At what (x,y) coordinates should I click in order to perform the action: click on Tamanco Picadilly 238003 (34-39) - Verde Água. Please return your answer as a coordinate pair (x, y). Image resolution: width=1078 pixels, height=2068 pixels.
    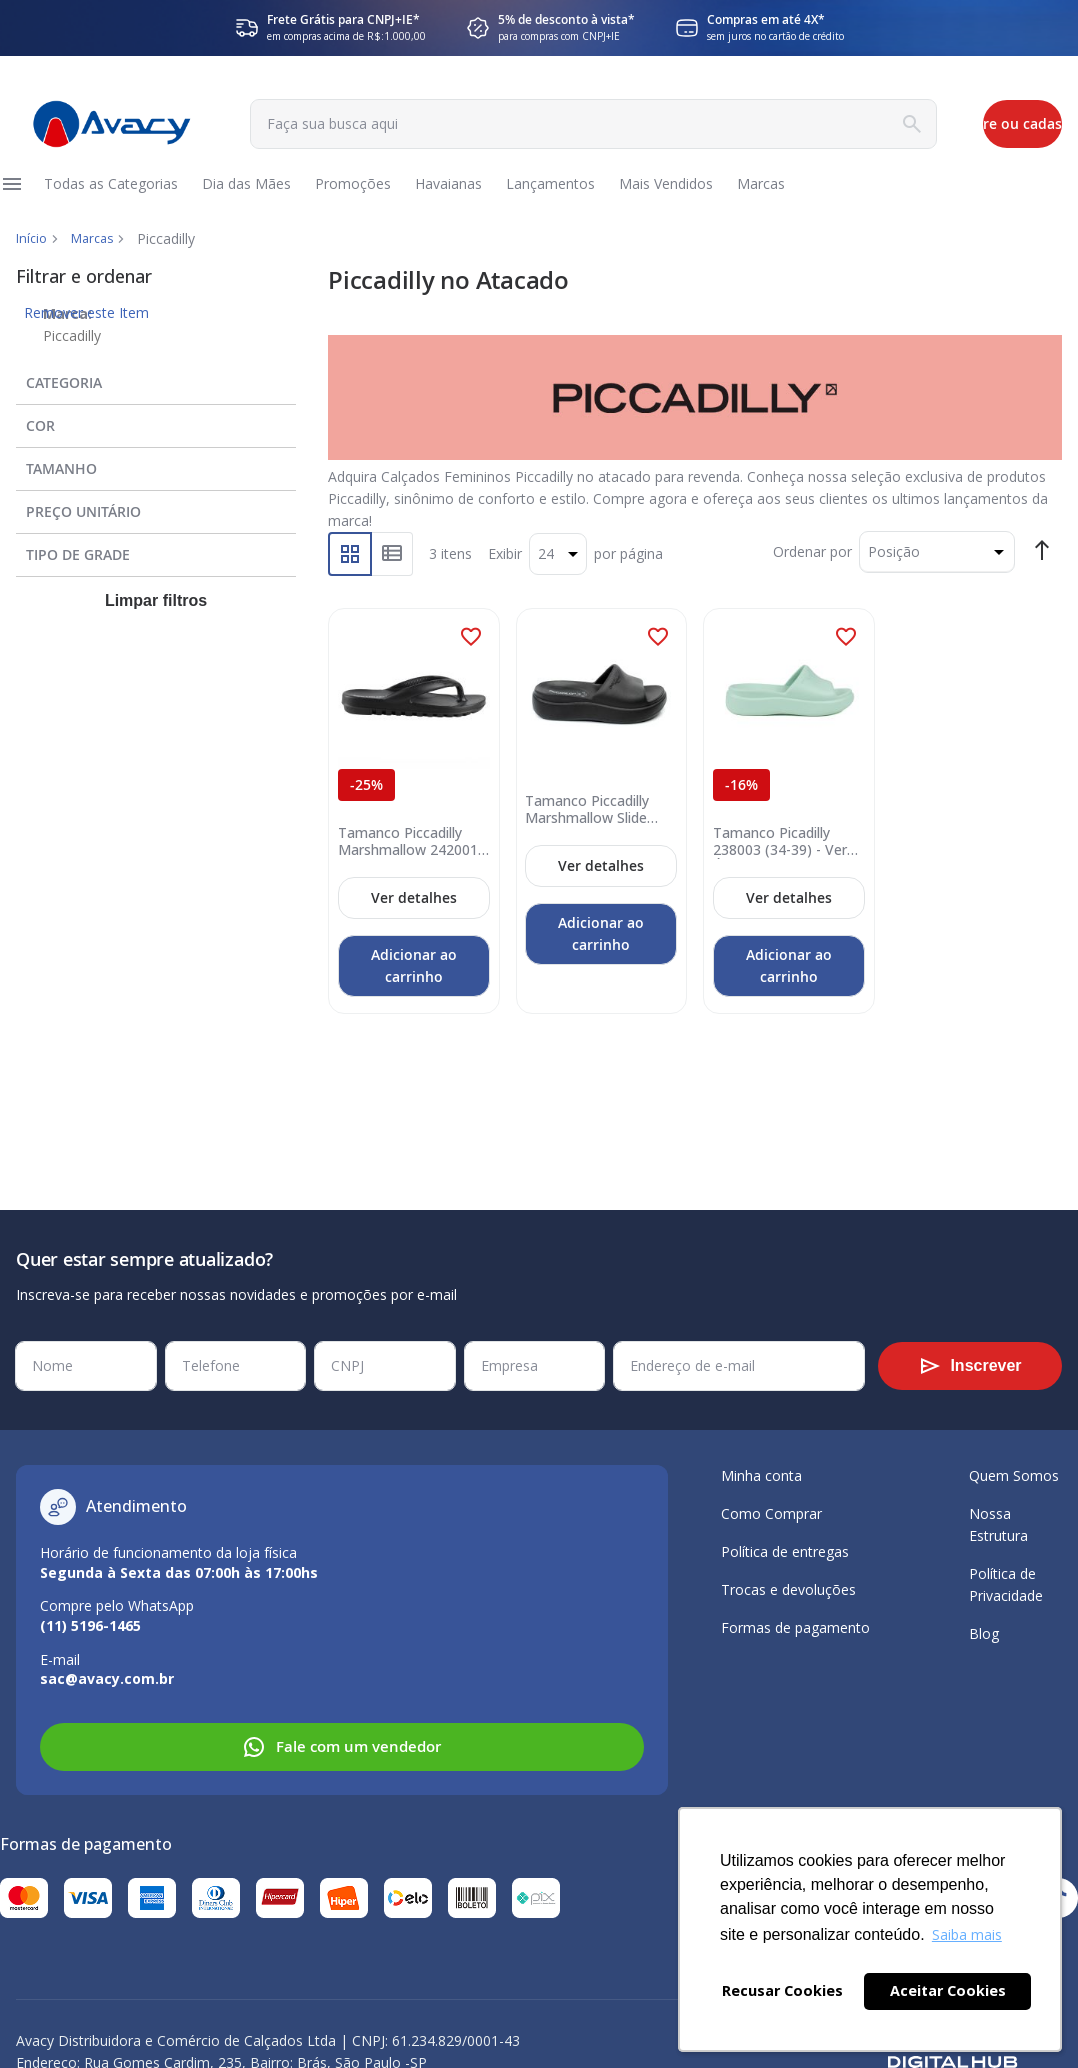
    Looking at the image, I should click on (778, 861).